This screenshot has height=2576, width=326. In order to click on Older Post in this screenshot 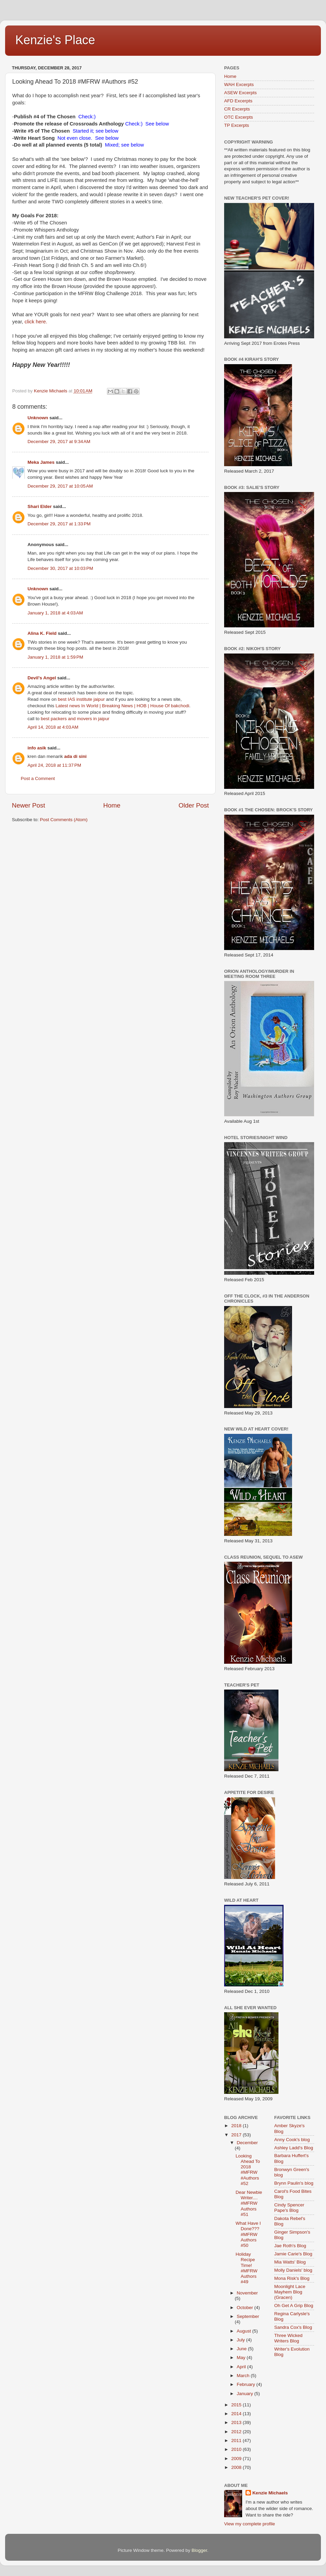, I will do `click(194, 805)`.